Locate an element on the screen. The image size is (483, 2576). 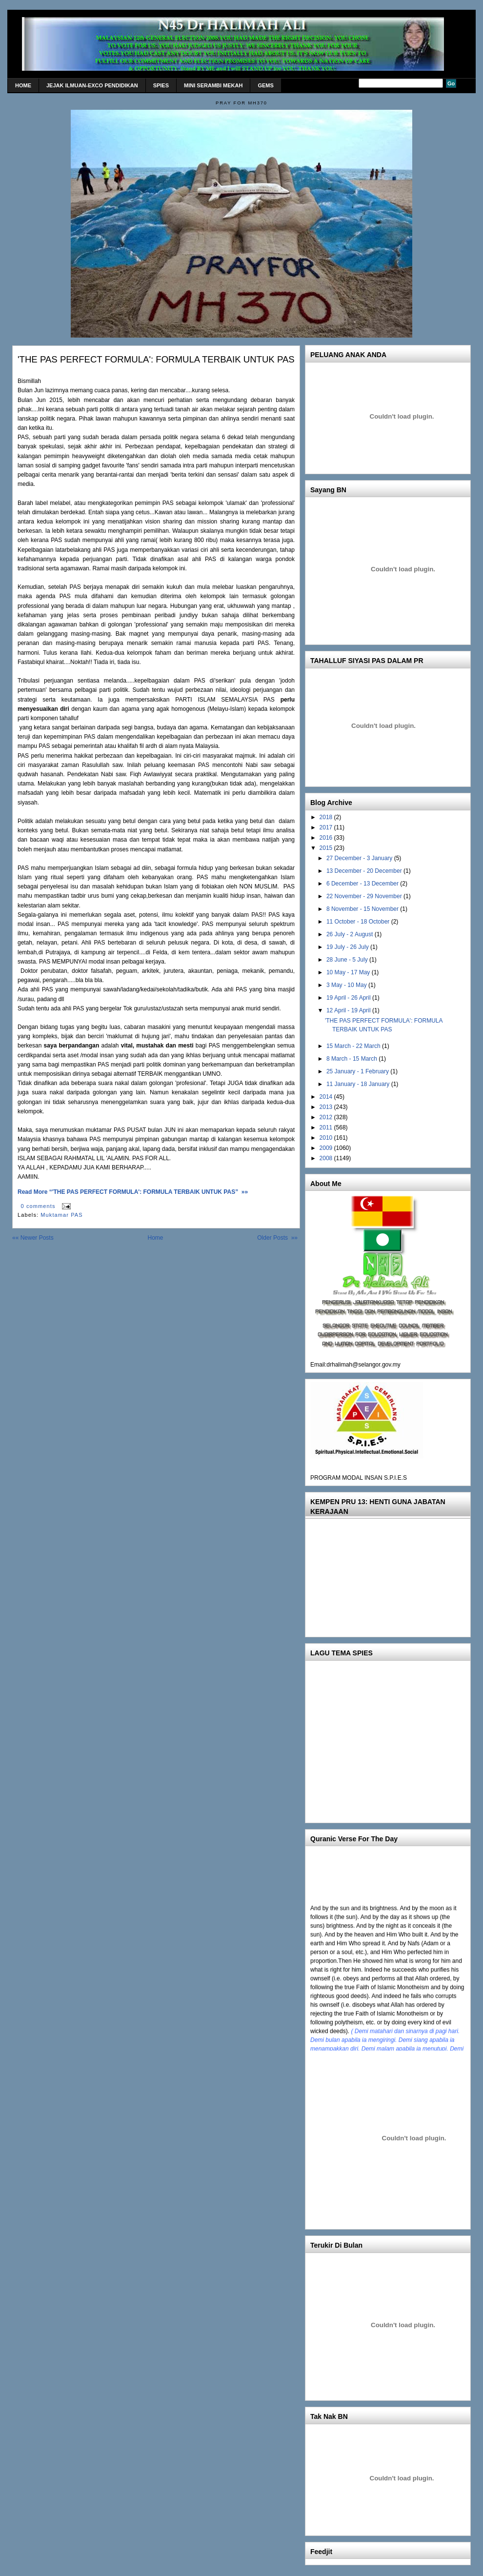
2012 is located at coordinates (327, 1117).